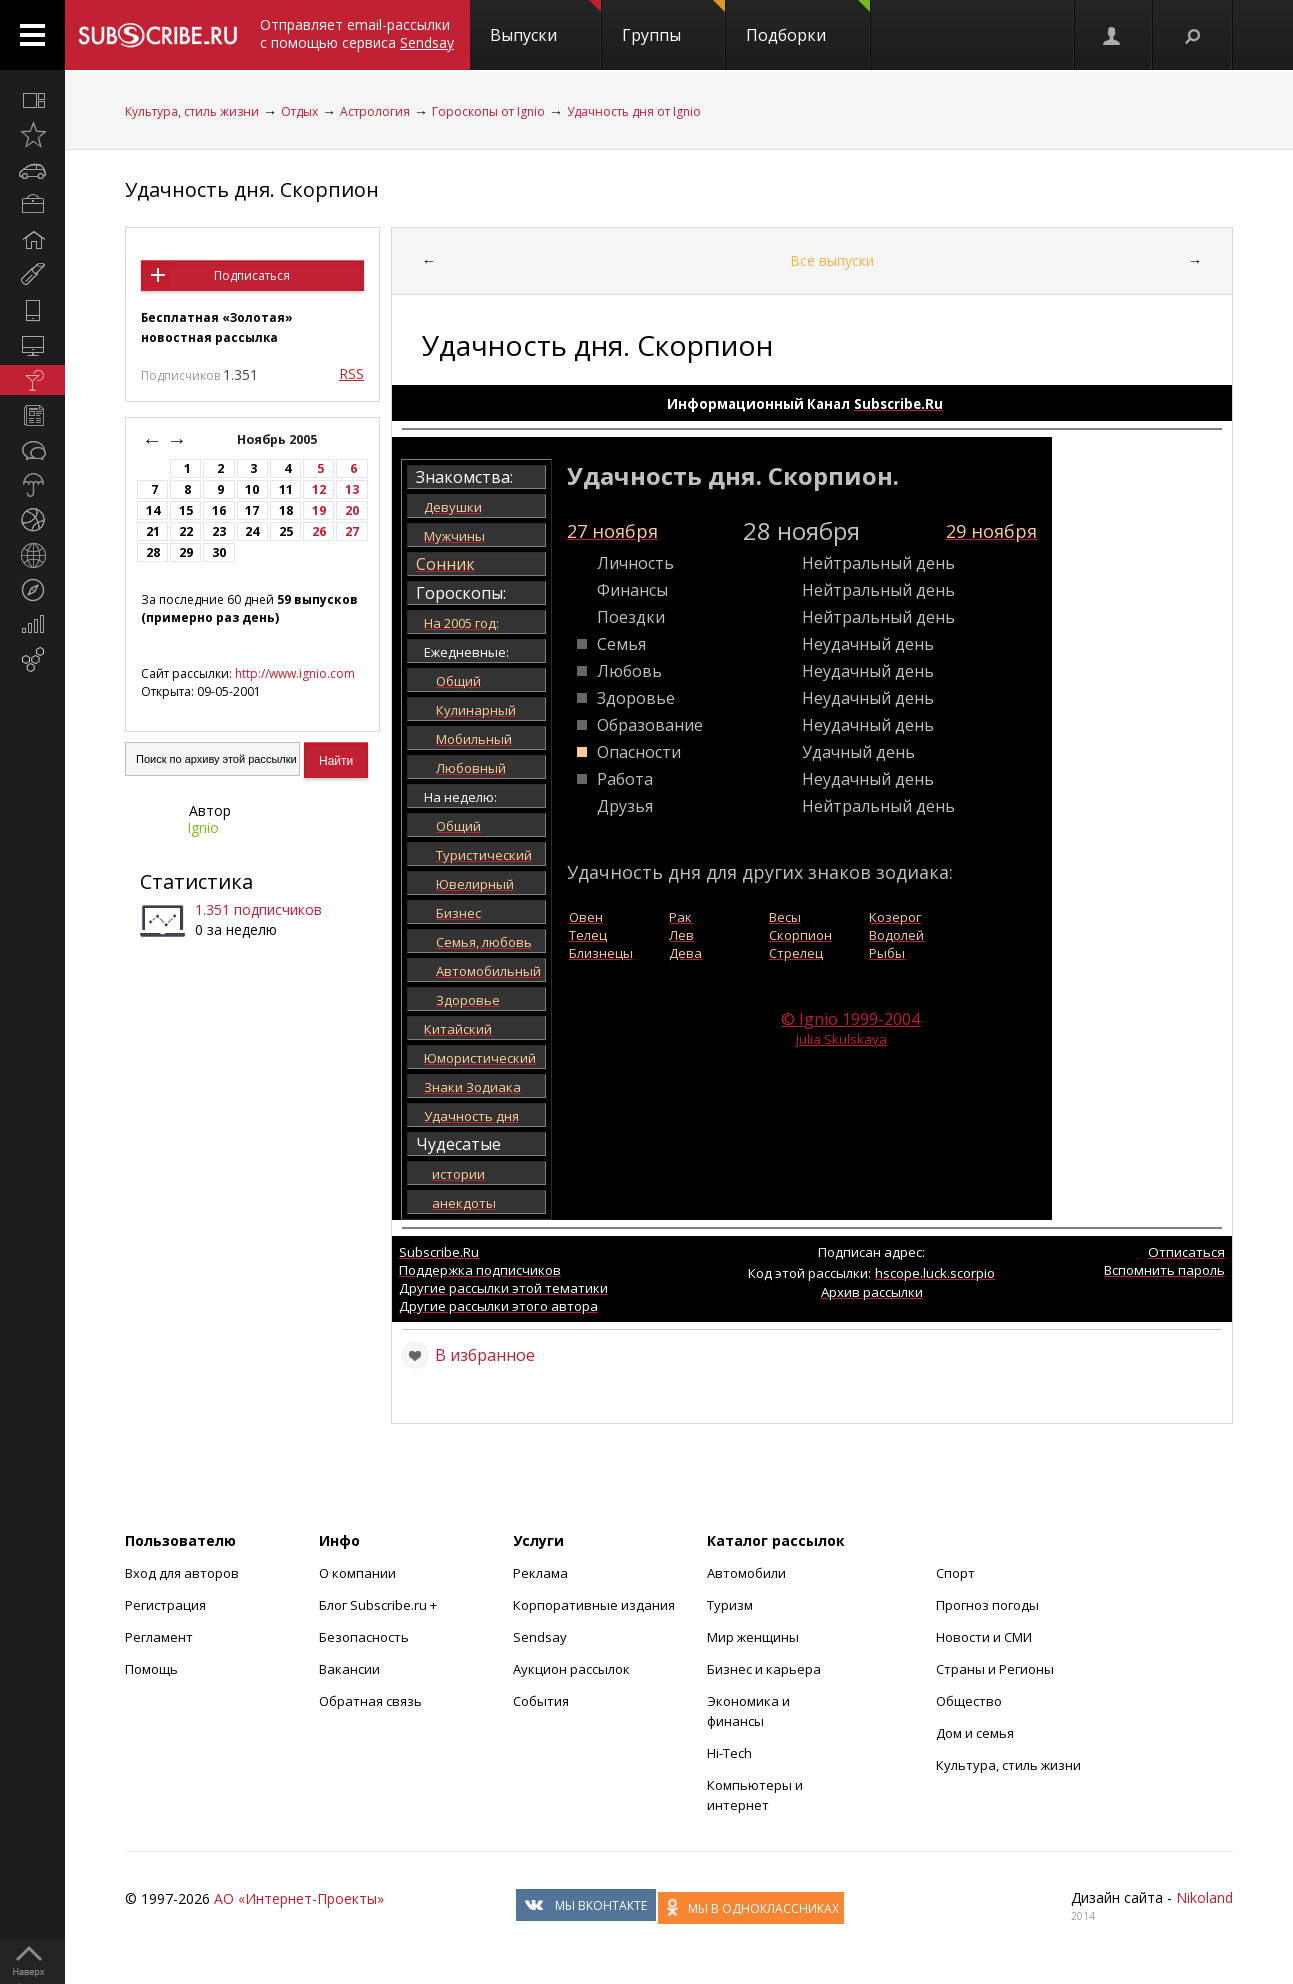 This screenshot has height=1984, width=1293. I want to click on Страны и Регионы, so click(995, 1669).